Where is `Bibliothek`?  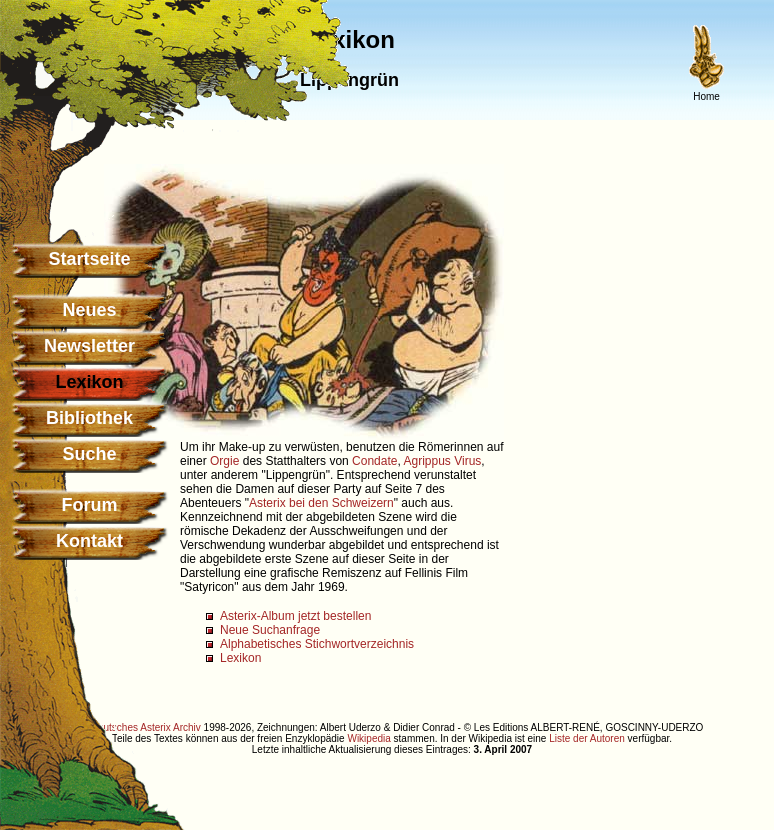
Bibliothek is located at coordinates (89, 418).